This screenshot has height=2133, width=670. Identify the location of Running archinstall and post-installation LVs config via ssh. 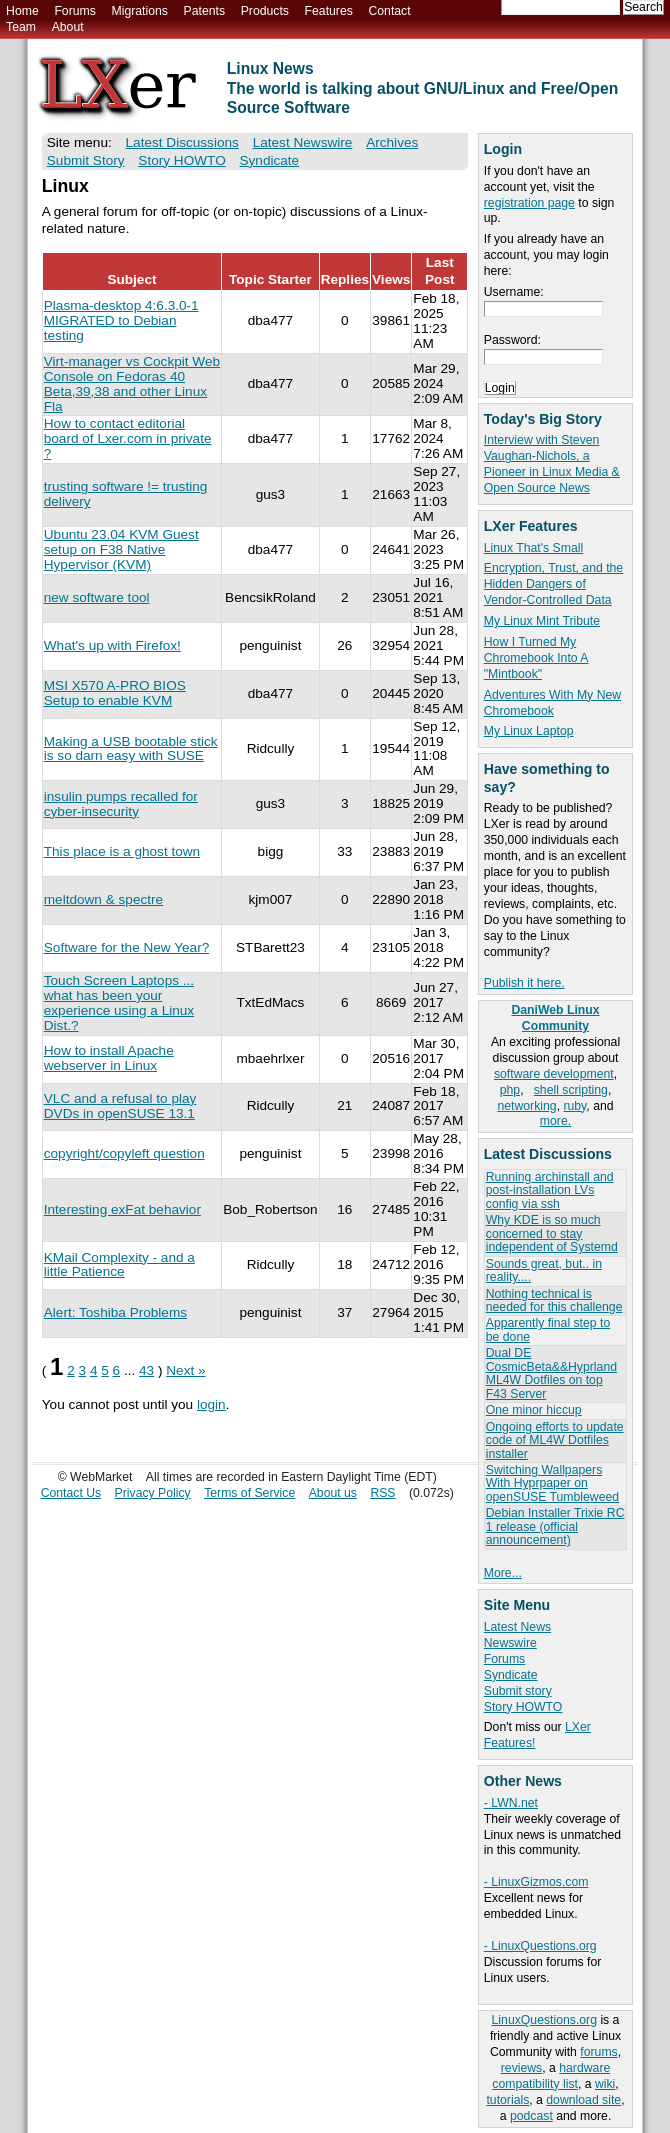
(550, 1190).